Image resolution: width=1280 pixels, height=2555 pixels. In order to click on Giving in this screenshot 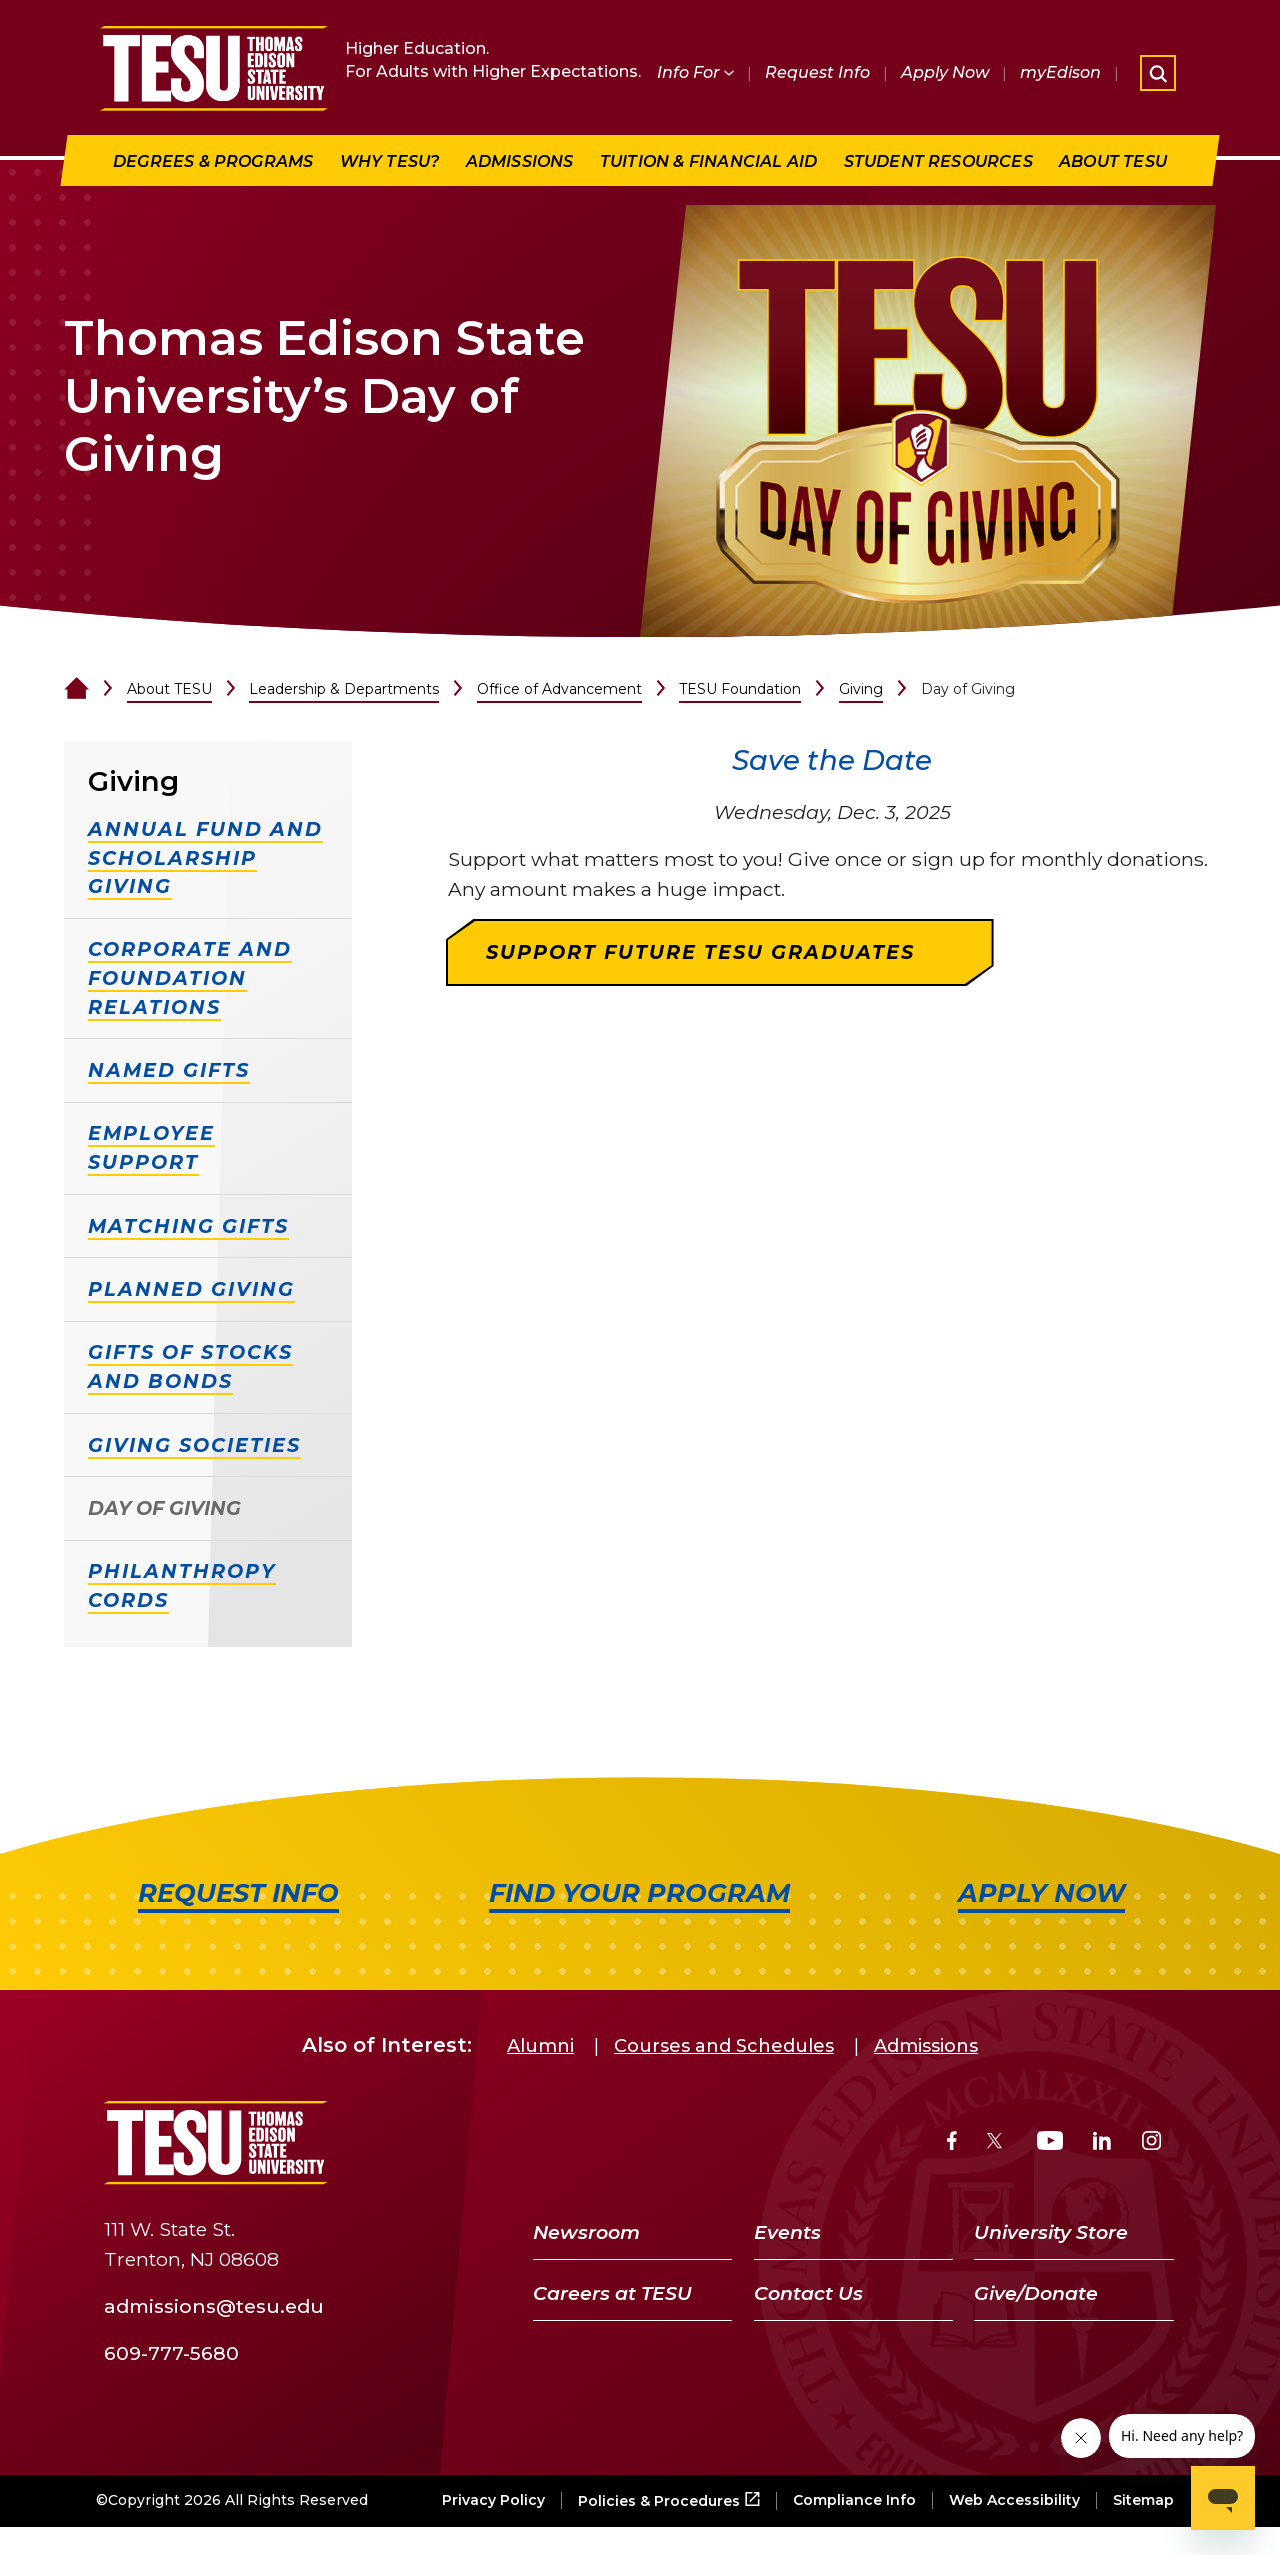, I will do `click(861, 689)`.